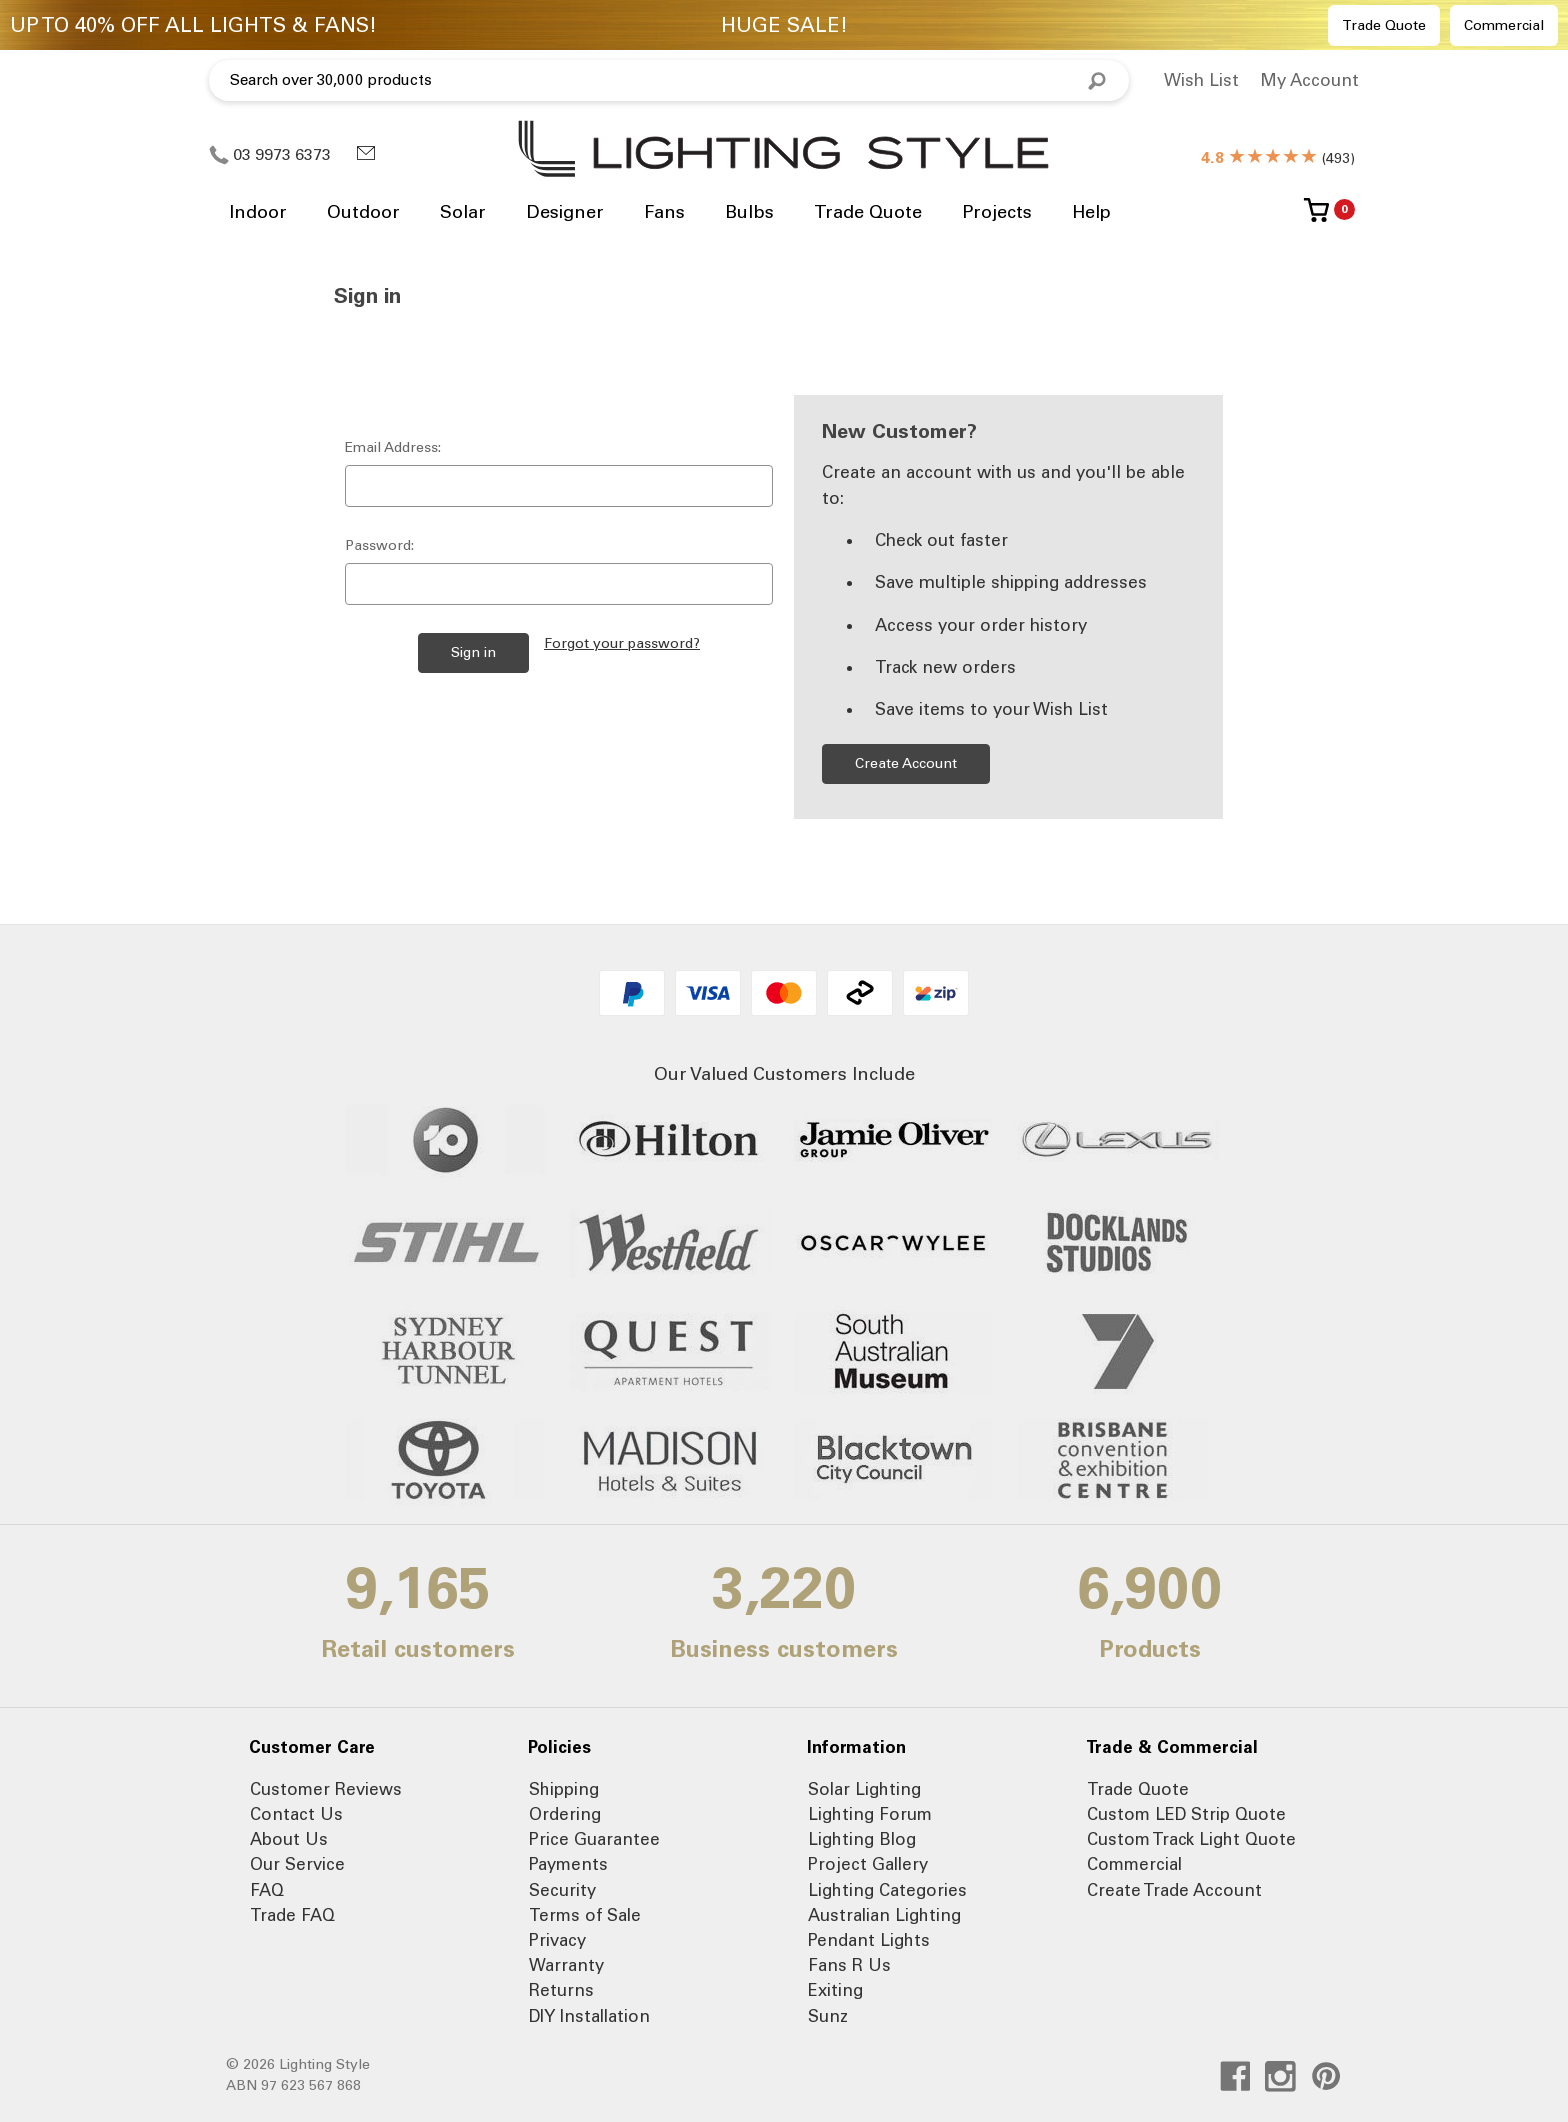  Describe the element at coordinates (363, 212) in the screenshot. I see `Outdoor` at that location.